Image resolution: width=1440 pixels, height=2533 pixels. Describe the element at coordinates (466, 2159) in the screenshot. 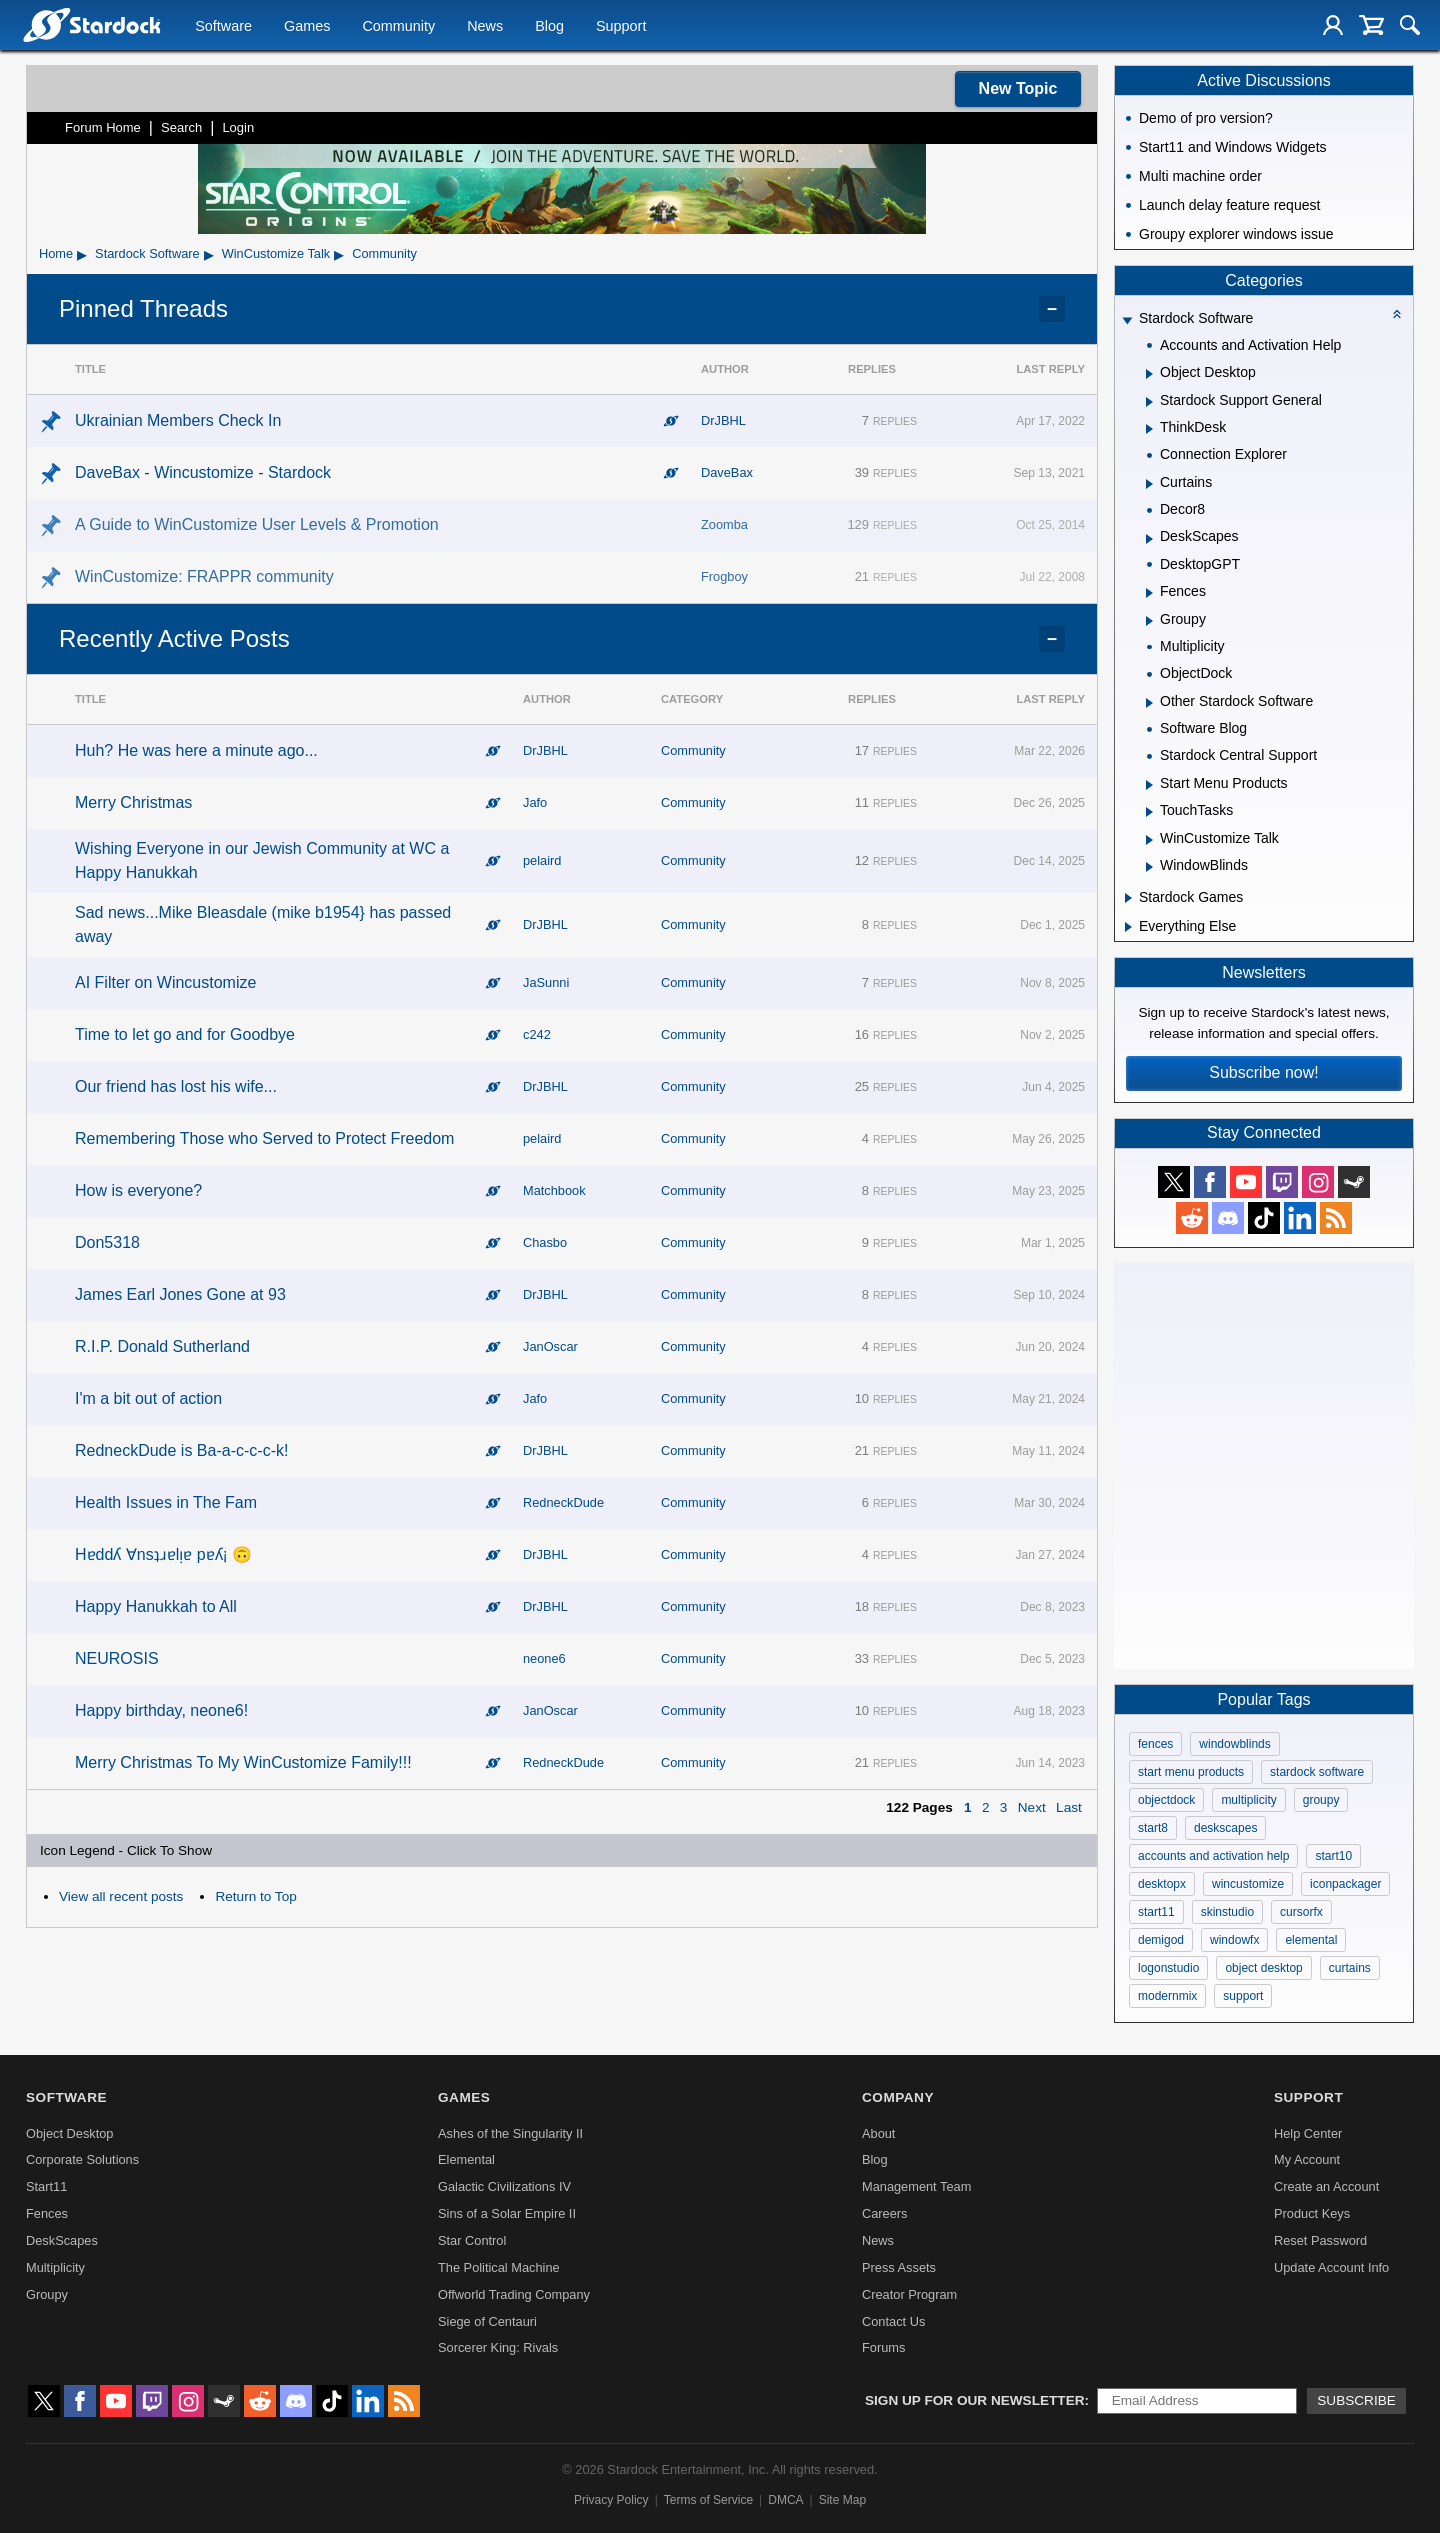

I see `Elemental` at that location.